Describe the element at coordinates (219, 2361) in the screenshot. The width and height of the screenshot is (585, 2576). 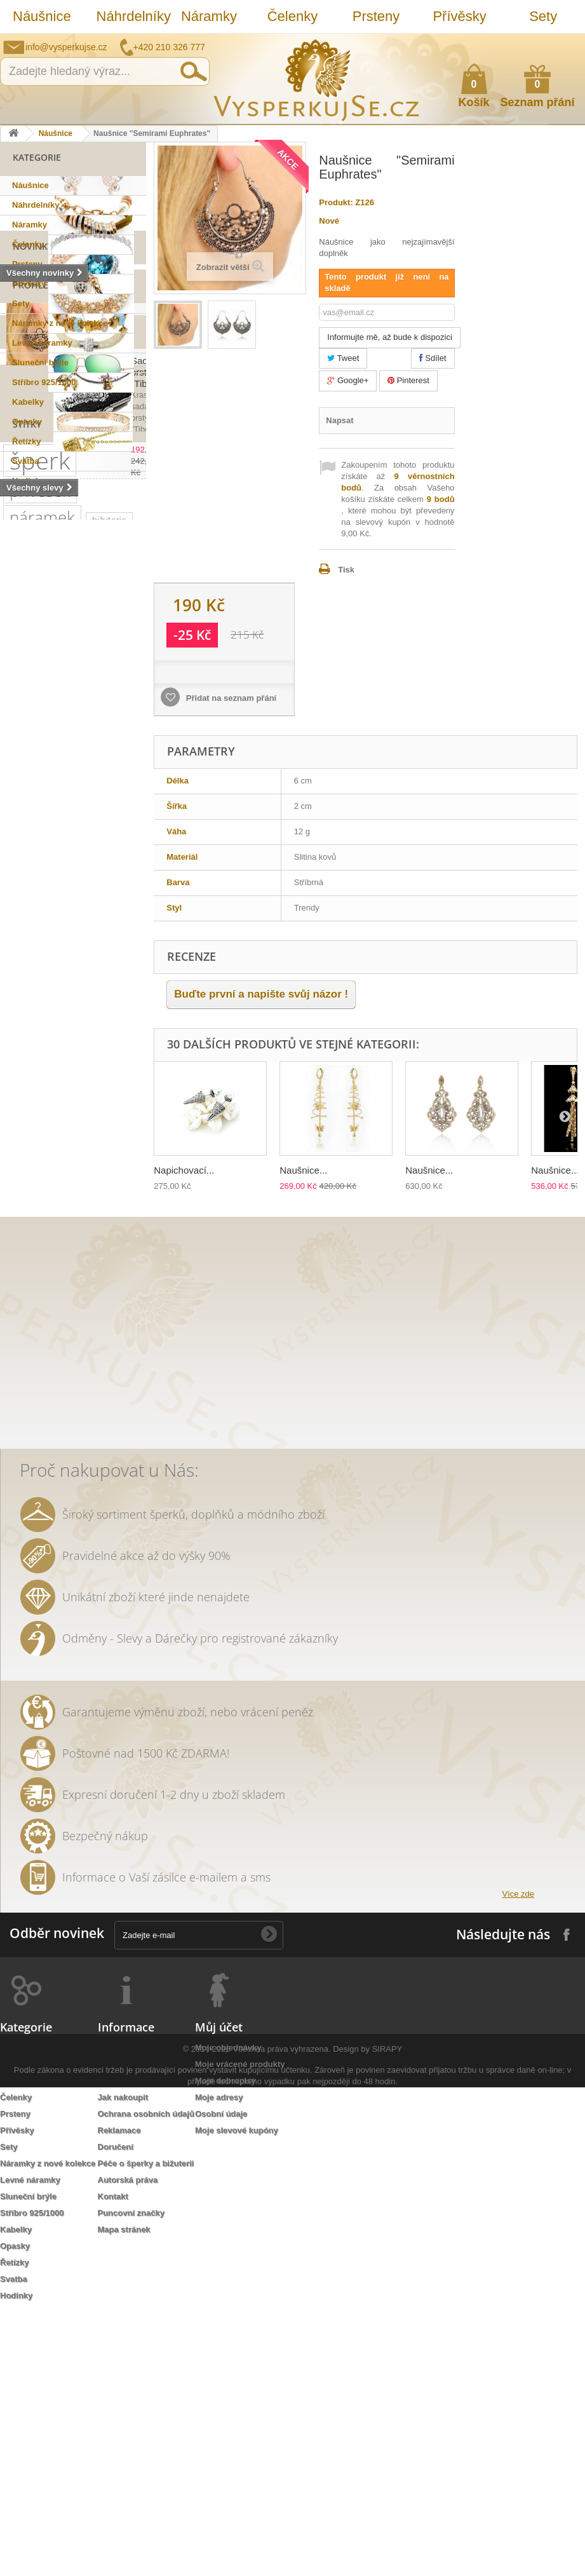
I see `Moje adresy` at that location.